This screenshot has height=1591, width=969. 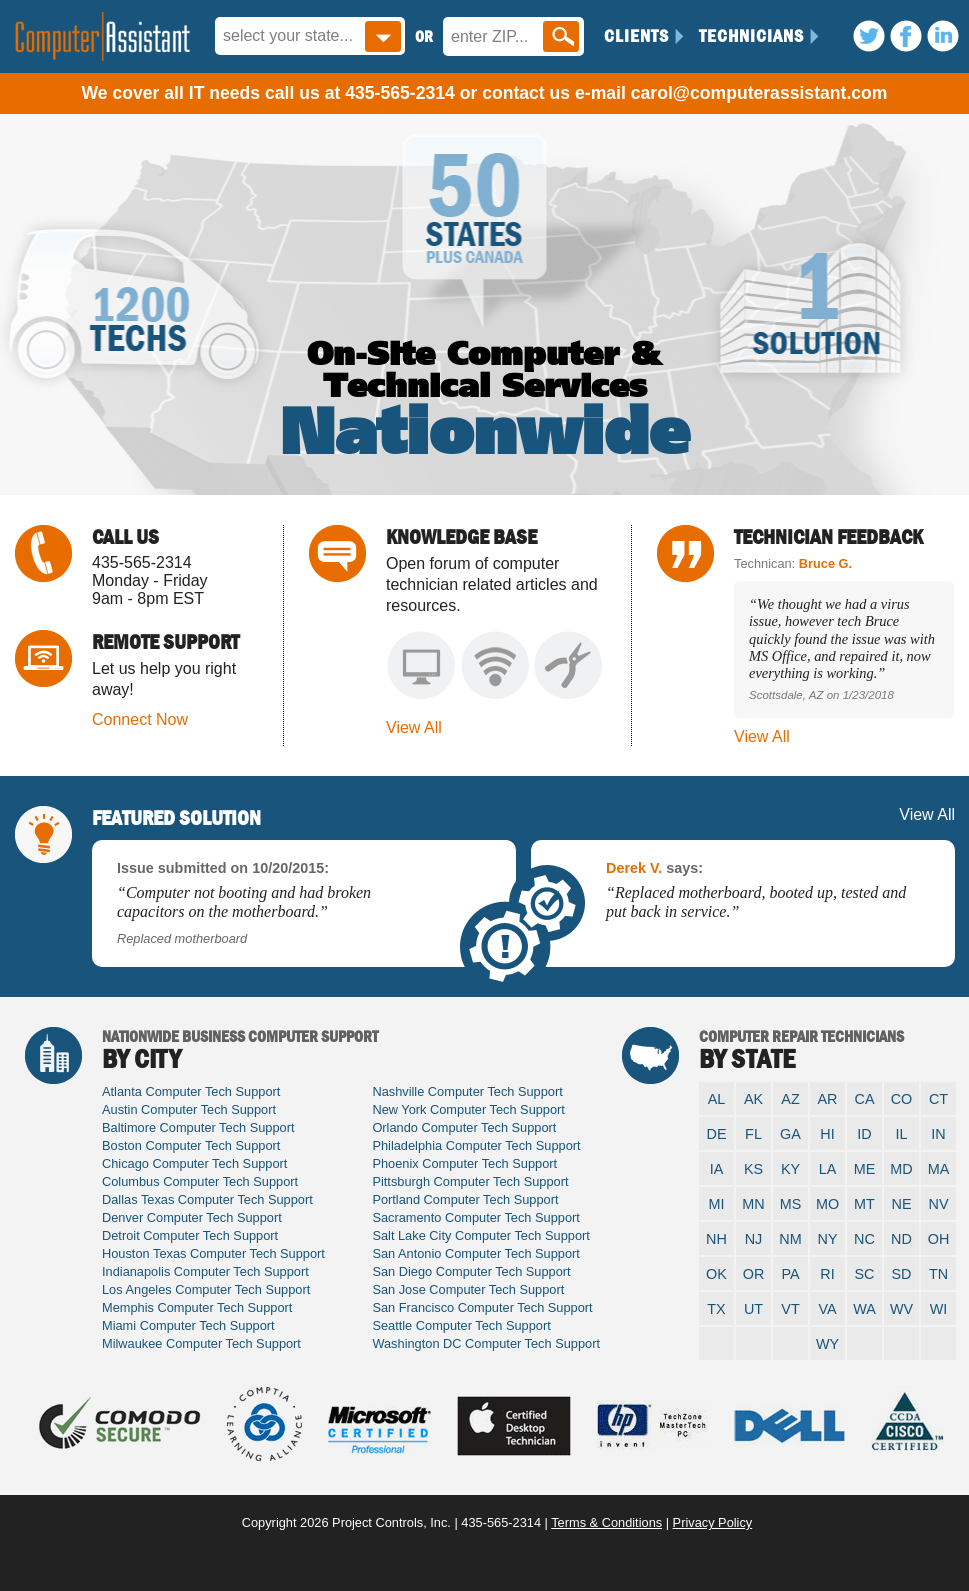 What do you see at coordinates (213, 1253) in the screenshot?
I see `Houston Texas Computer Tech Support` at bounding box center [213, 1253].